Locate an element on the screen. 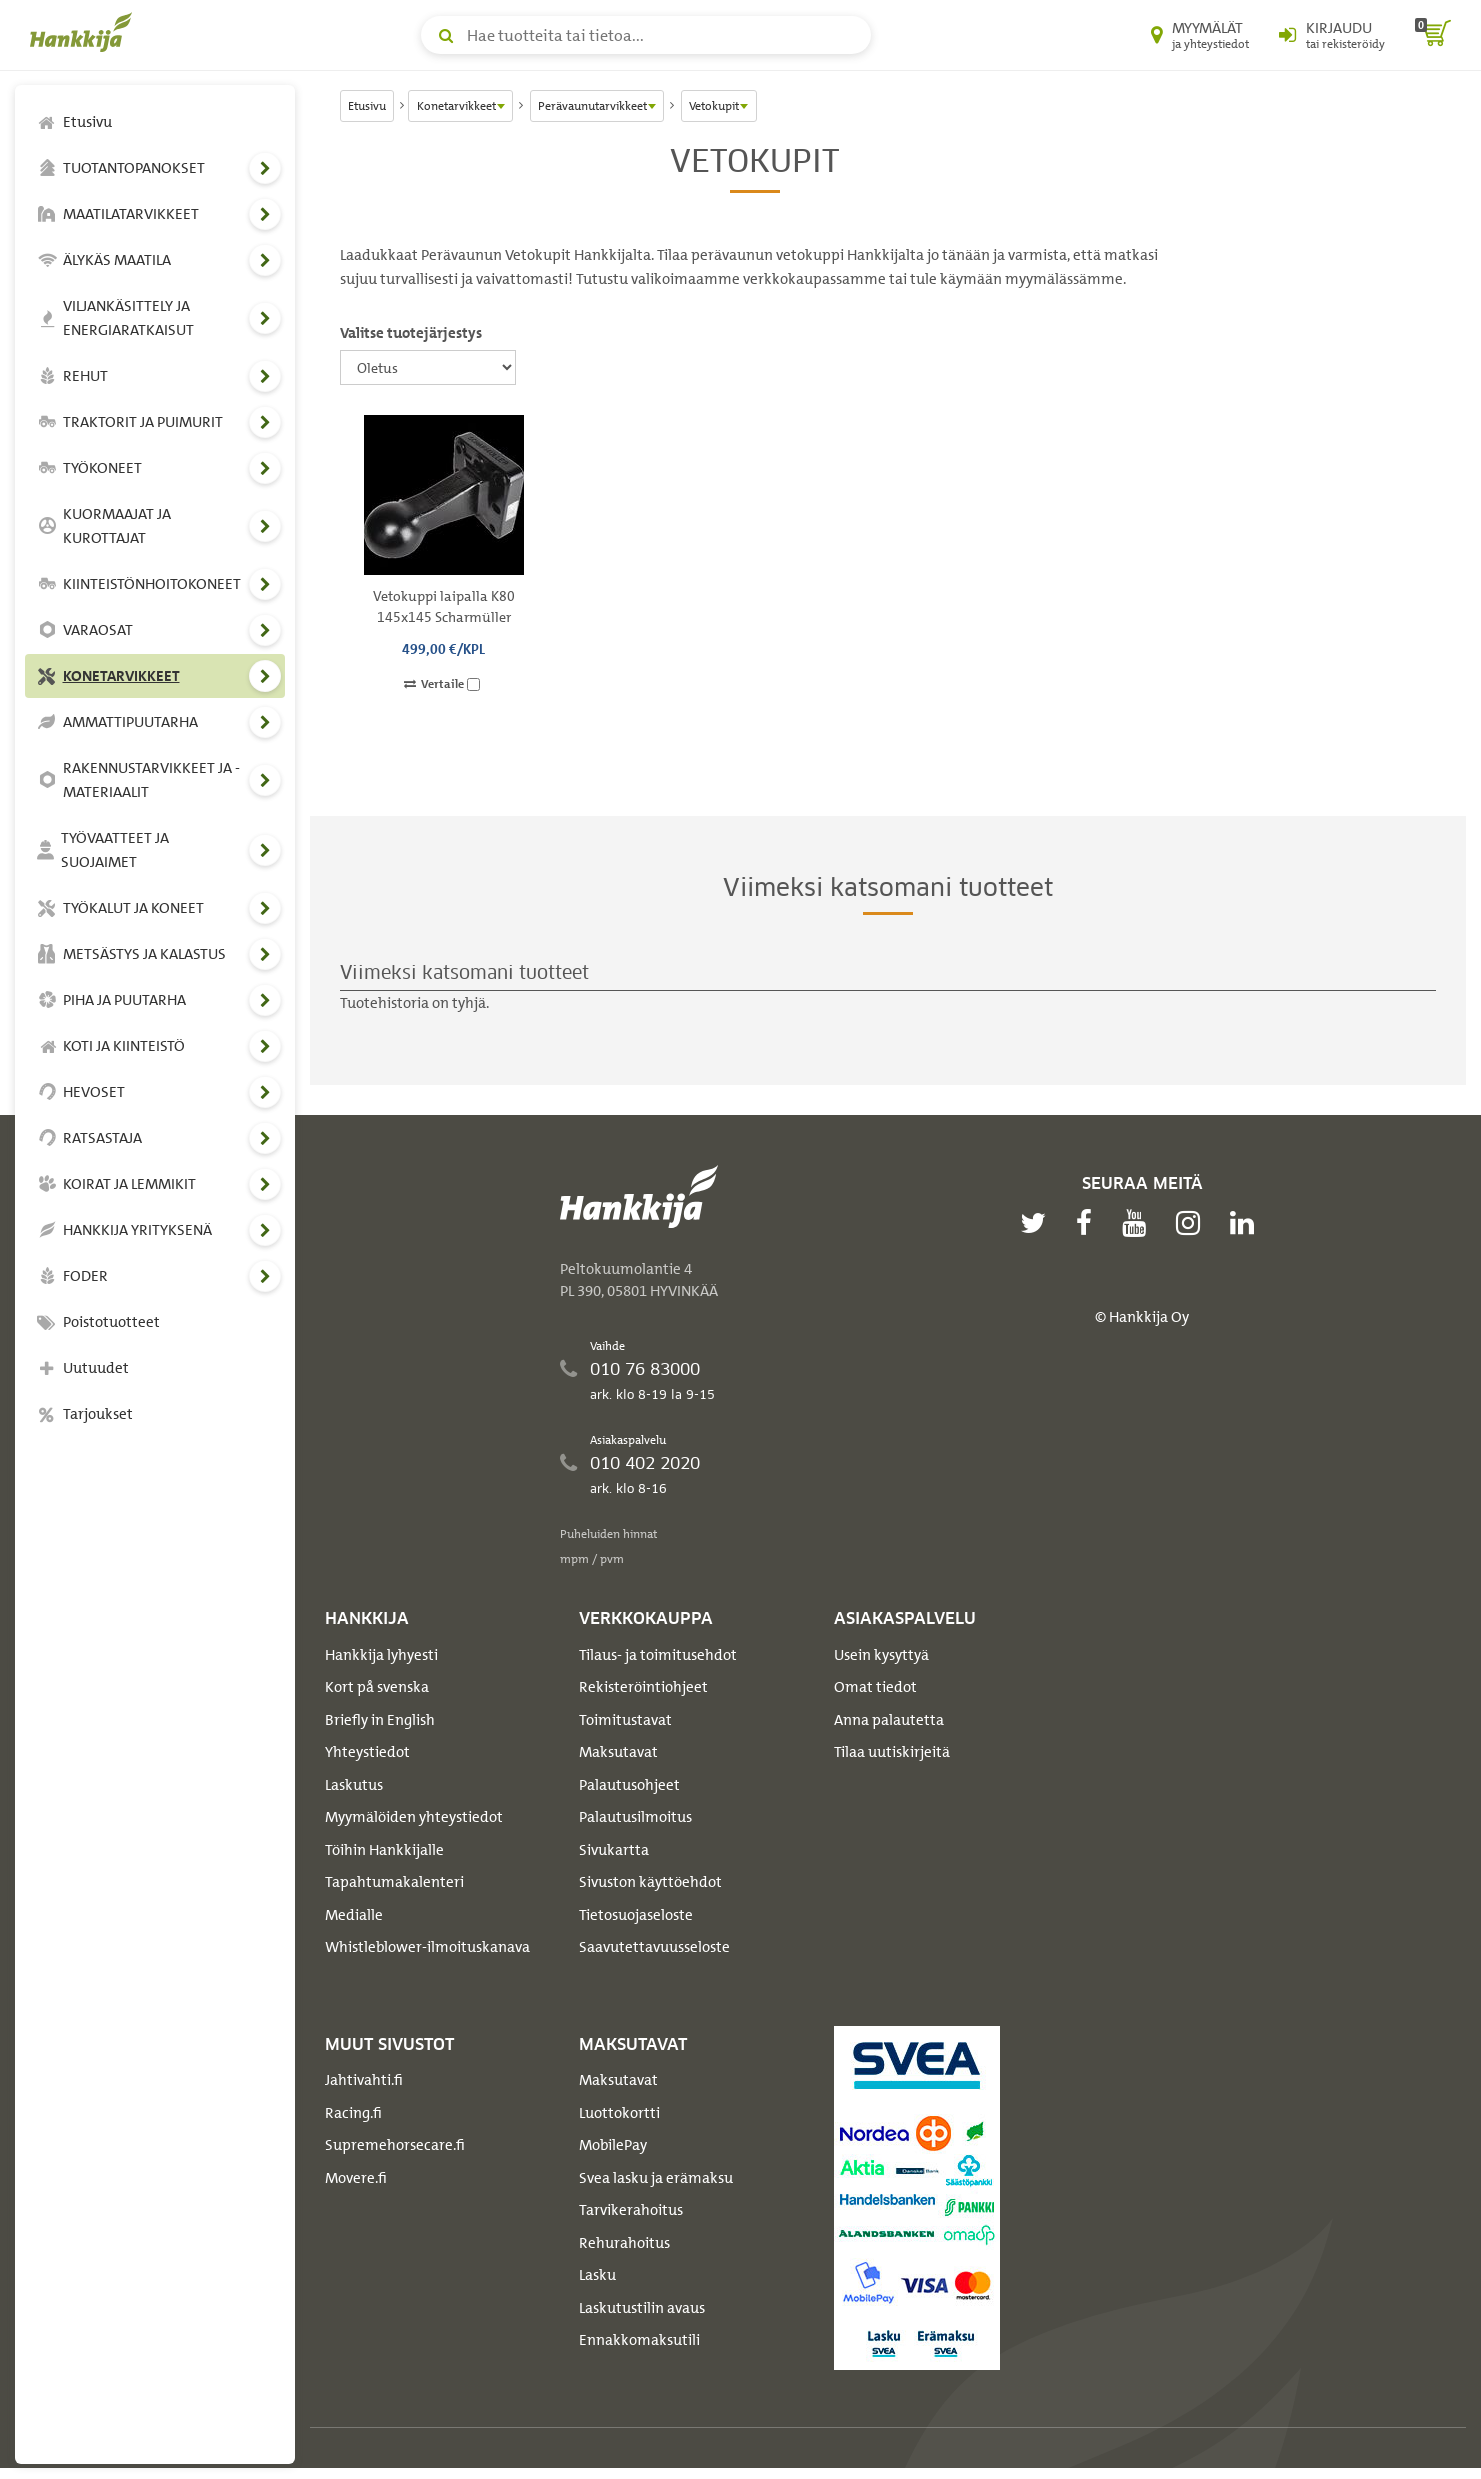 The image size is (1481, 2479). Rekisteröintiohjeet is located at coordinates (643, 1687).